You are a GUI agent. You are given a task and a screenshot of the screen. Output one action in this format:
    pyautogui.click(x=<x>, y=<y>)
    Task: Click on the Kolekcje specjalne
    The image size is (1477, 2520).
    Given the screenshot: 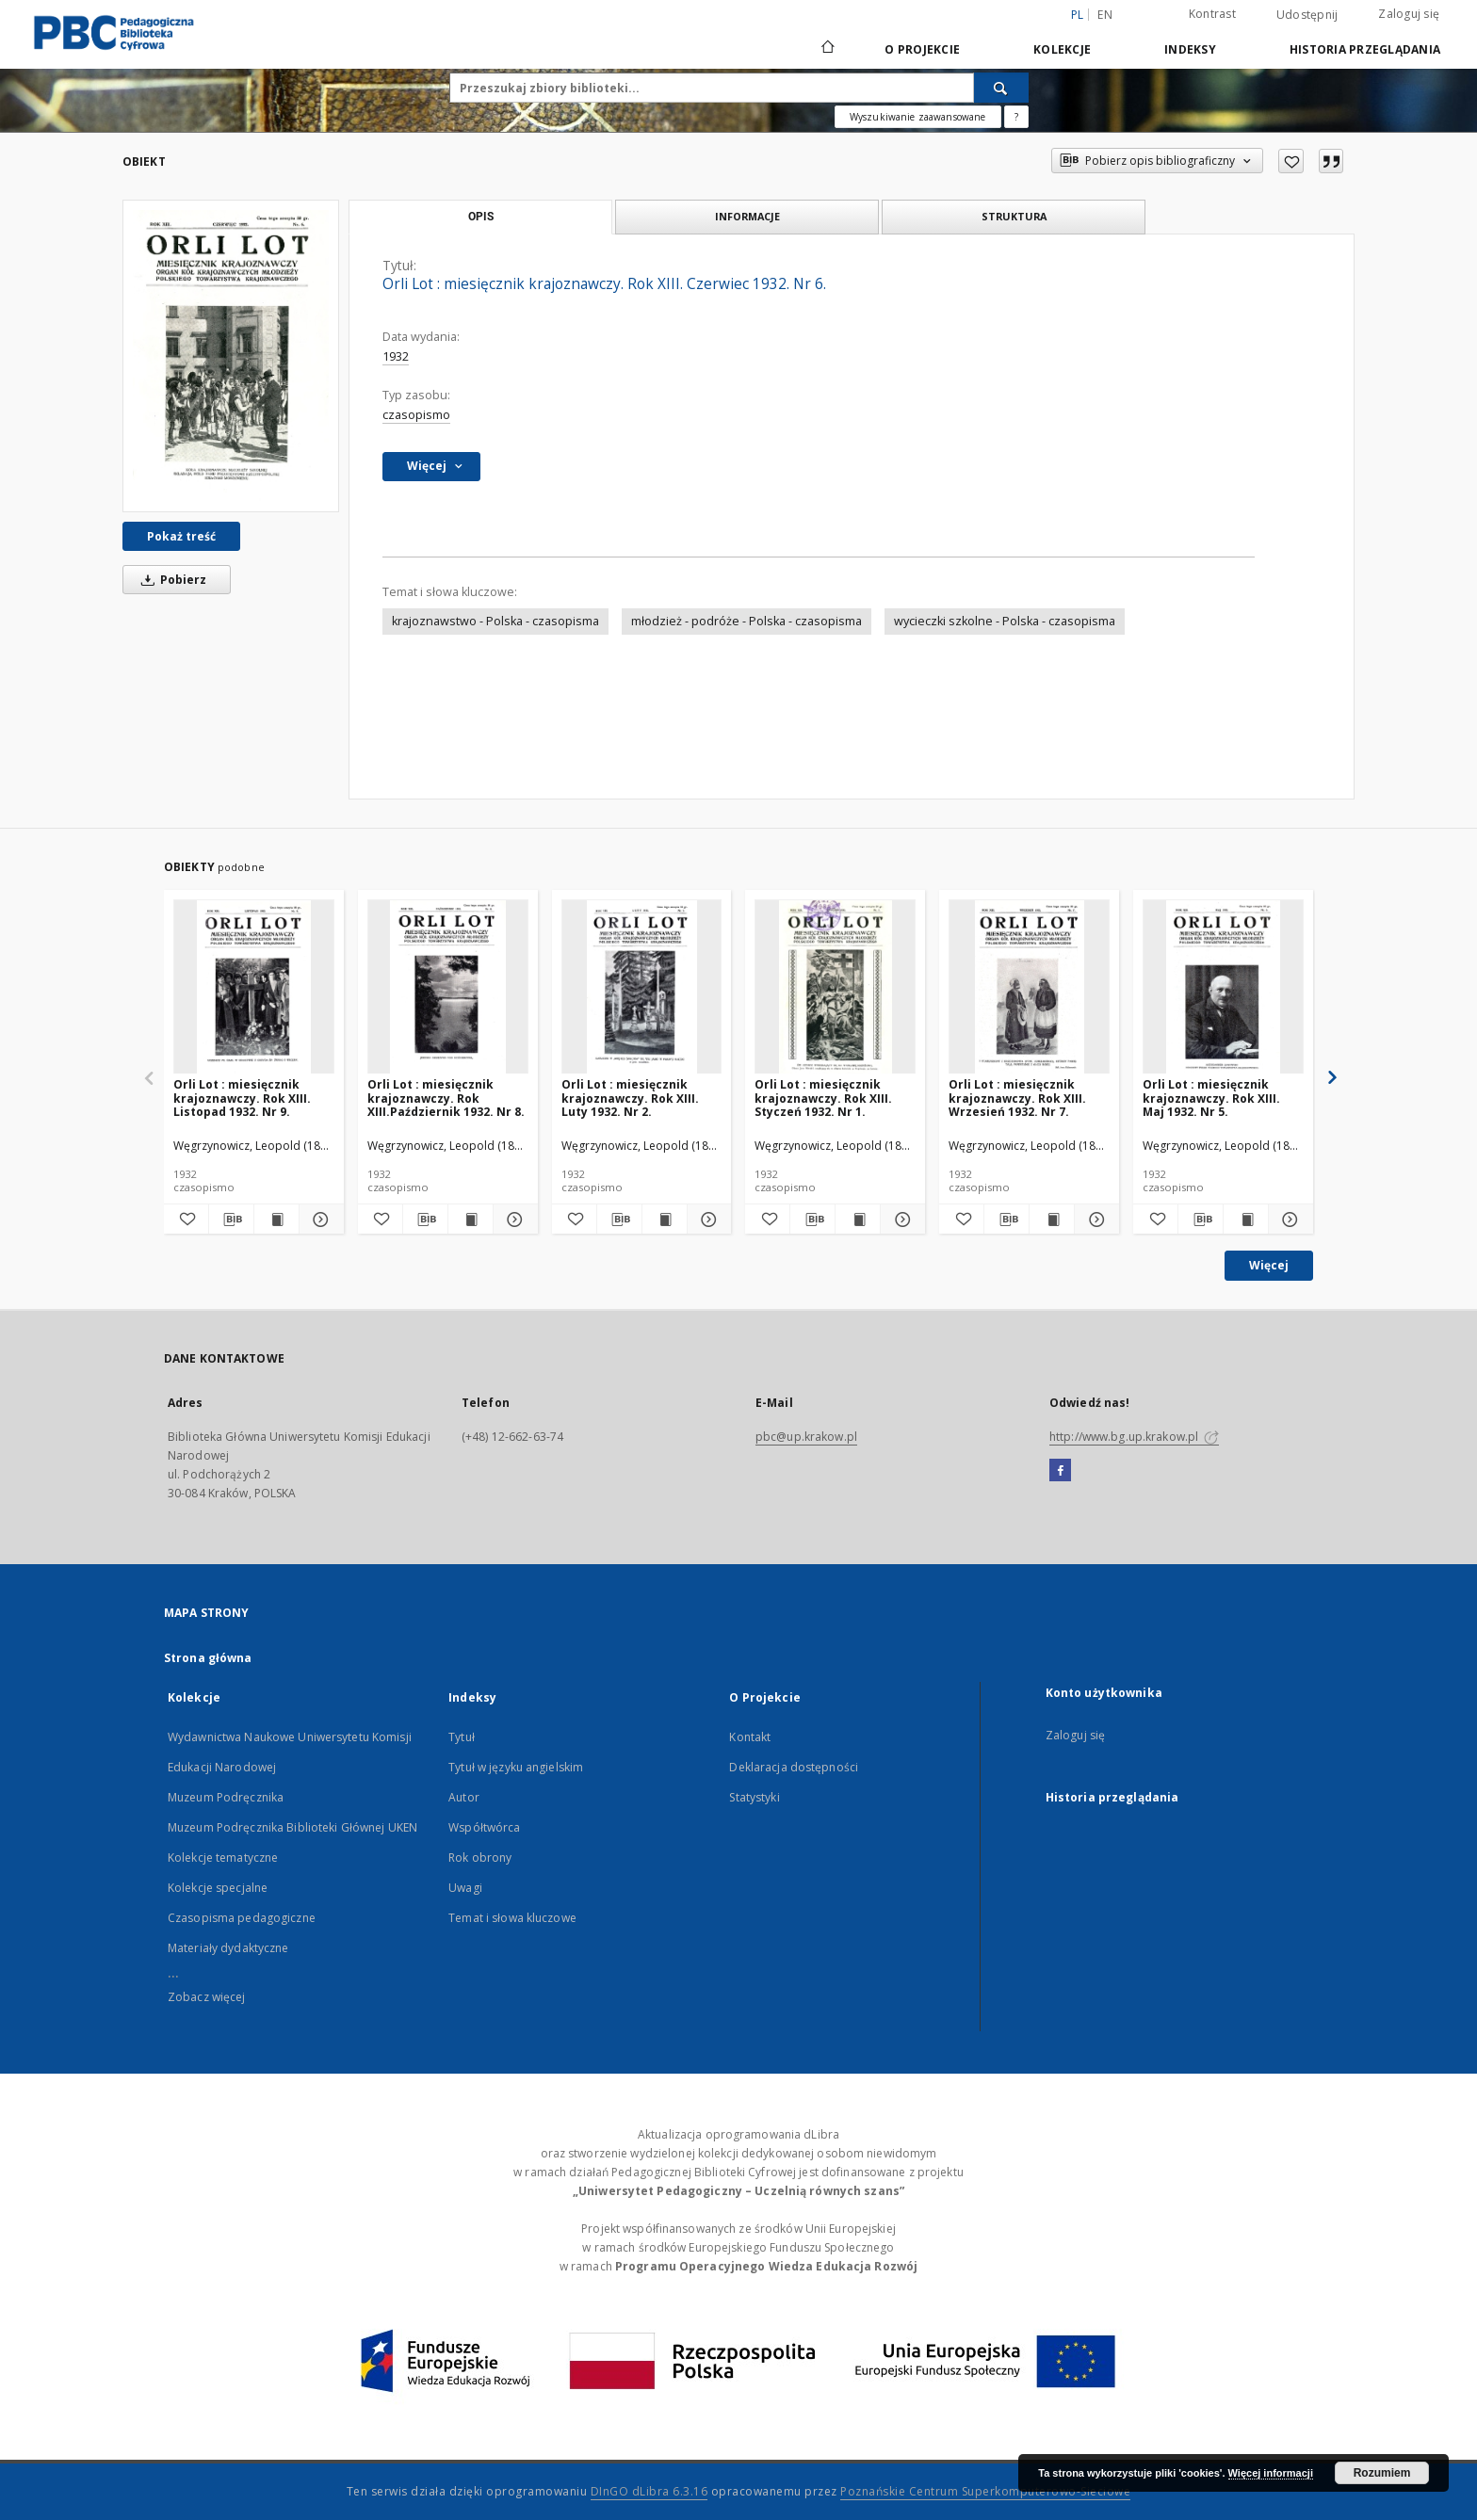 What is the action you would take?
    pyautogui.click(x=218, y=1888)
    